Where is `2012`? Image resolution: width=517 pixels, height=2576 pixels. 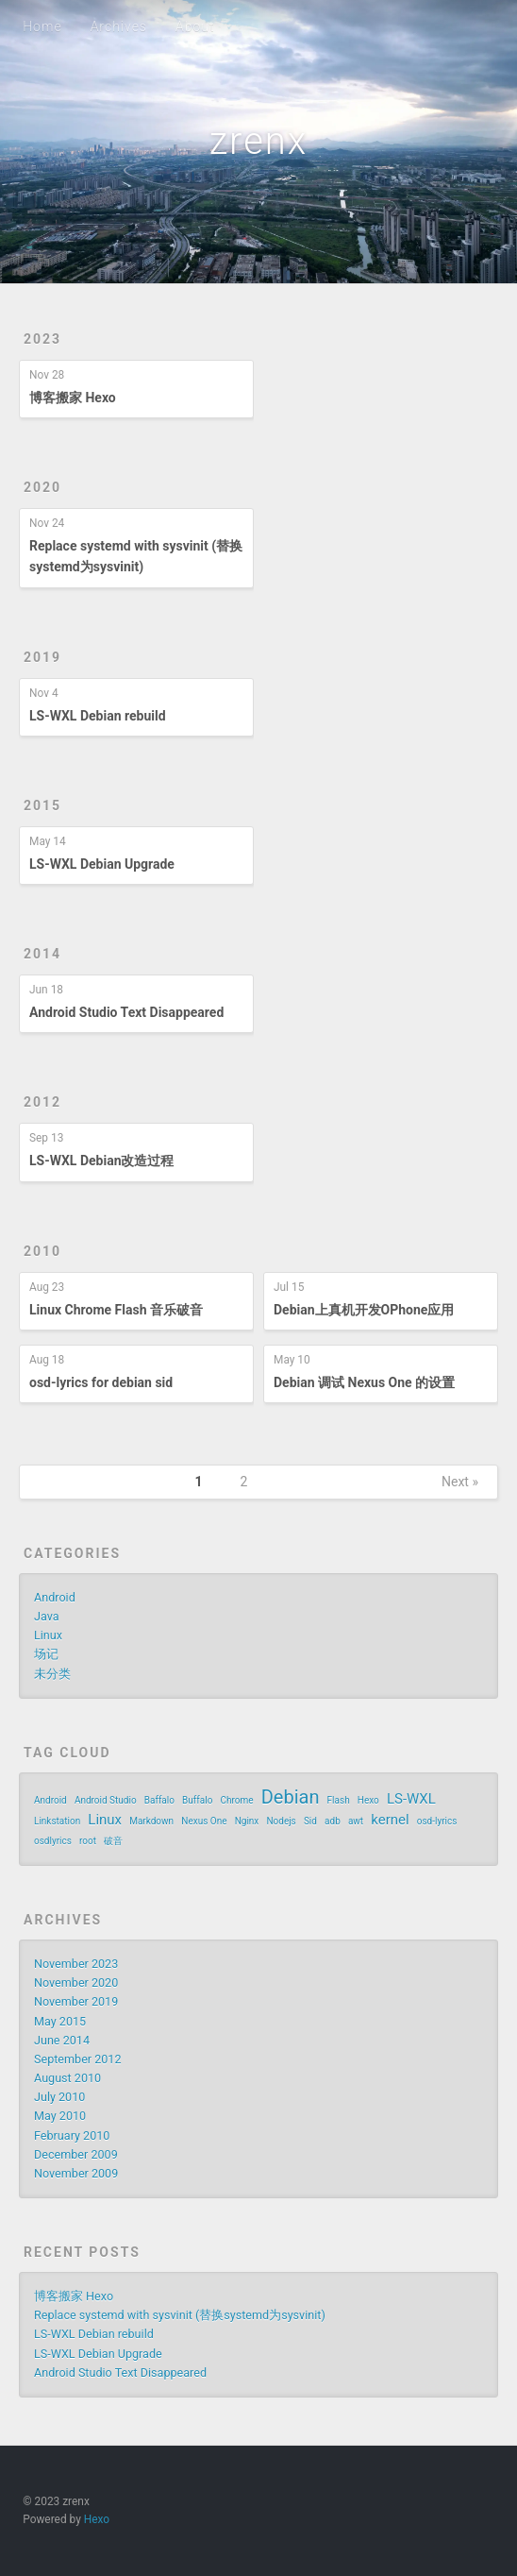 2012 is located at coordinates (42, 1102).